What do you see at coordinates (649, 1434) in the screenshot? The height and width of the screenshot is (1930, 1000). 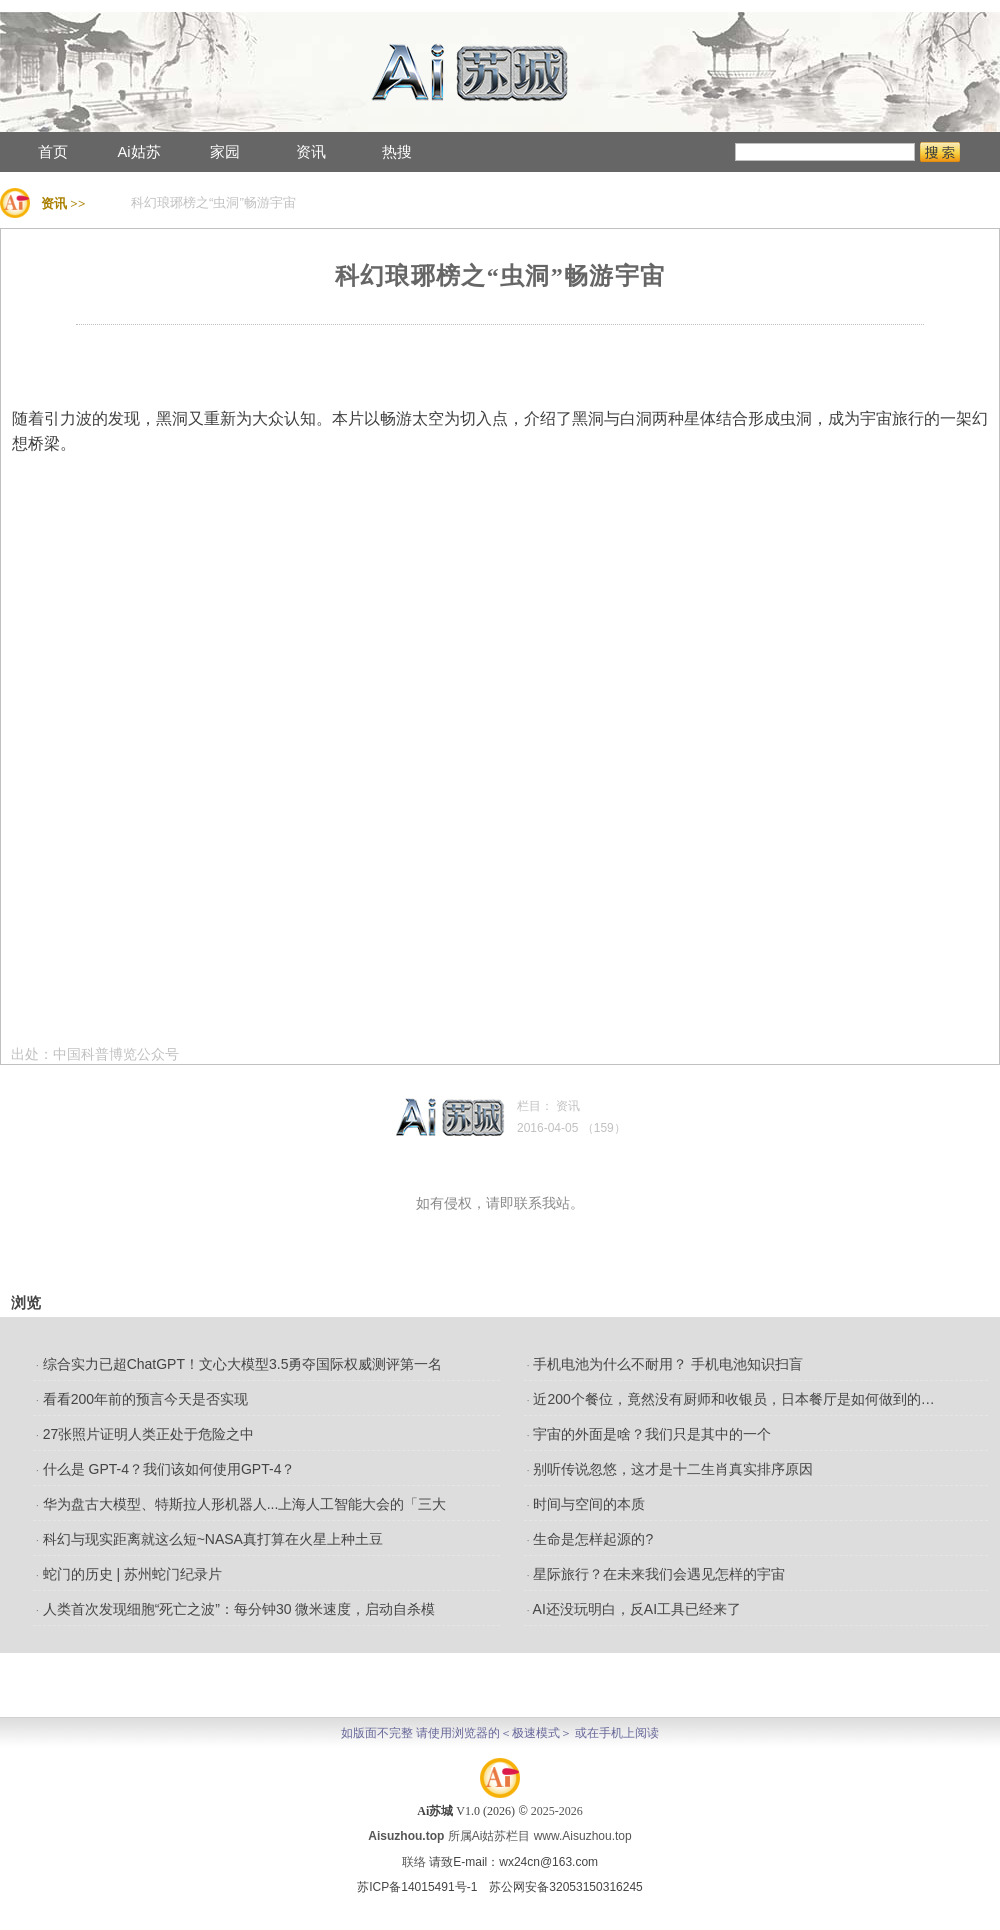 I see `宇宙的外面是啥？我们只是其中的一个` at bounding box center [649, 1434].